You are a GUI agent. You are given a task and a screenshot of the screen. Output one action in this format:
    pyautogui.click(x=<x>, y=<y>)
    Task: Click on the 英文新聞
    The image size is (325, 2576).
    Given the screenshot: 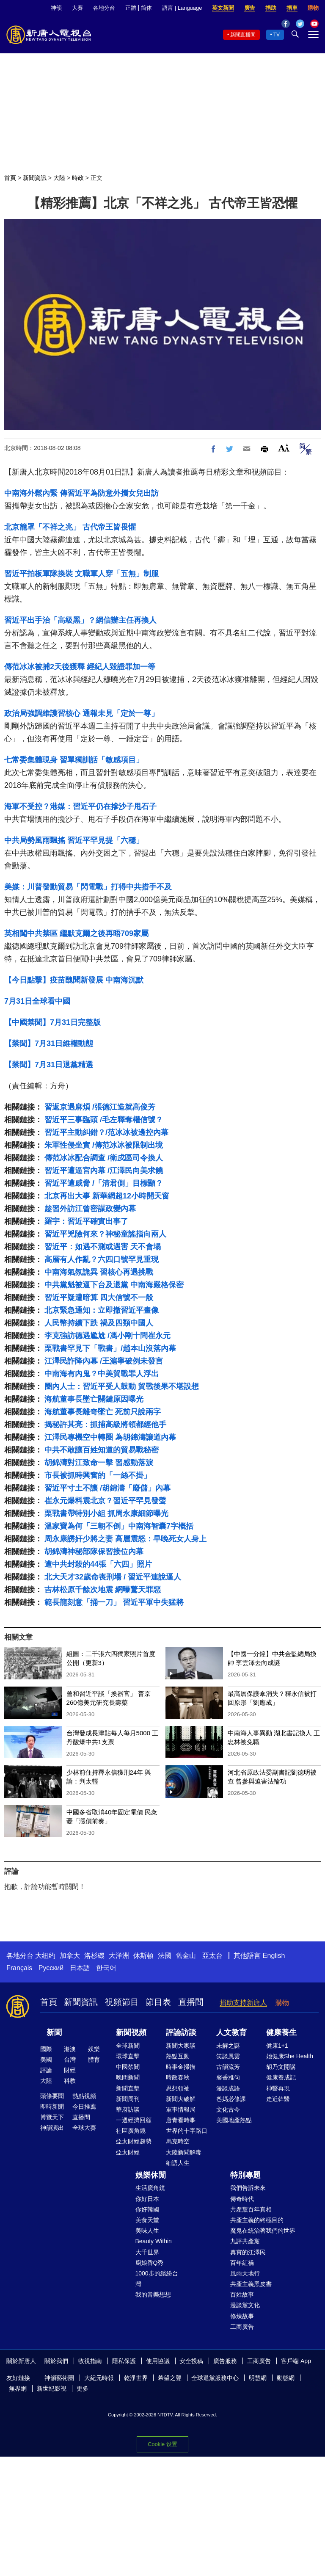 What is the action you would take?
    pyautogui.click(x=223, y=8)
    